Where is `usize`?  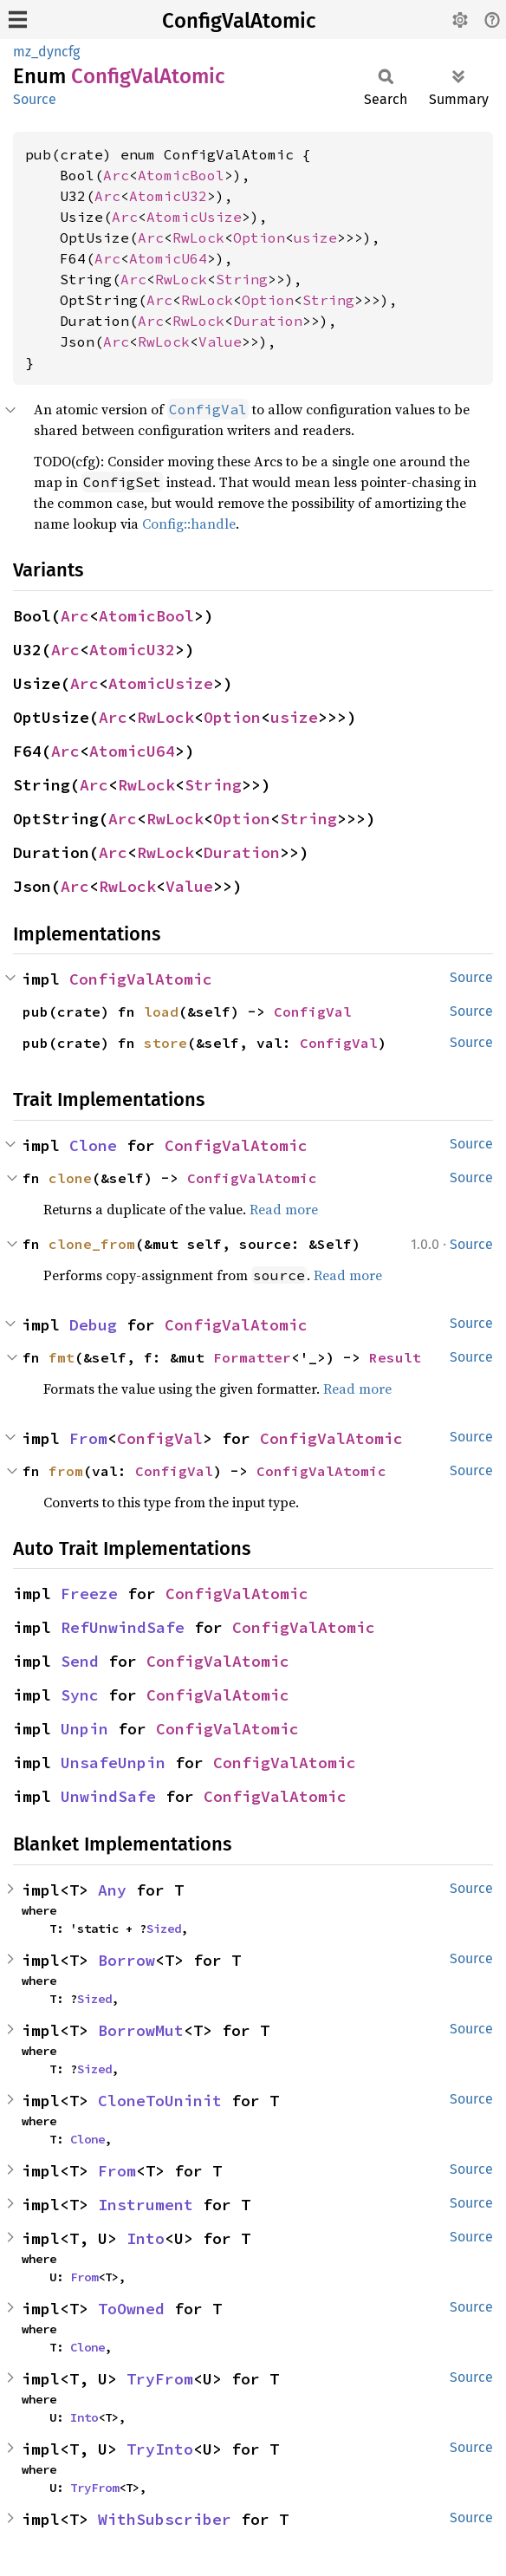
usize is located at coordinates (315, 237).